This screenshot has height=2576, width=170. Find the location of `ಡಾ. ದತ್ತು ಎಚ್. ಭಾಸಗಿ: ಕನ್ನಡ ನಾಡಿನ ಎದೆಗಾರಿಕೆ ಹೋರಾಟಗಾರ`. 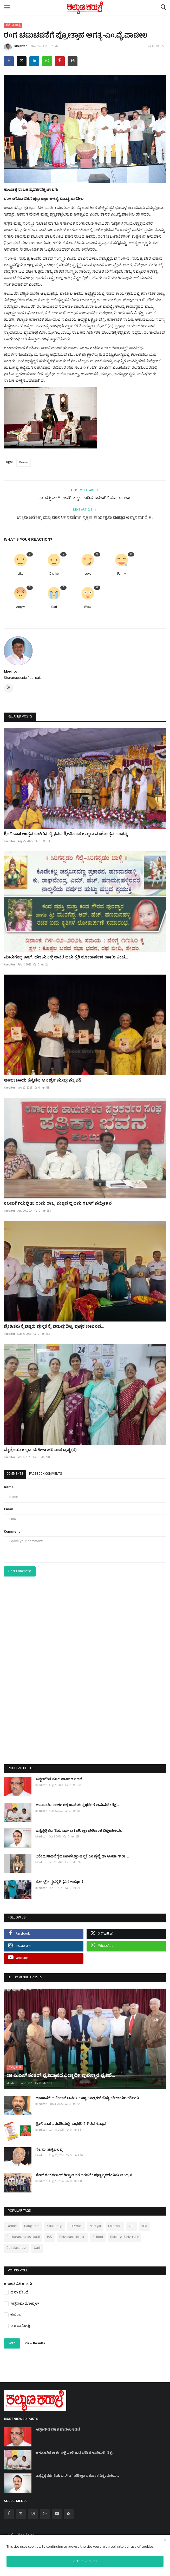

ಡಾ. ದತ್ತು ಎಚ್. ಭಾಸಗಿ: ಕನ್ನಡ ನಾಡಿನ ಎದೆಗಾರಿಕೆ ಹೋರಾಟಗಾರ is located at coordinates (85, 499).